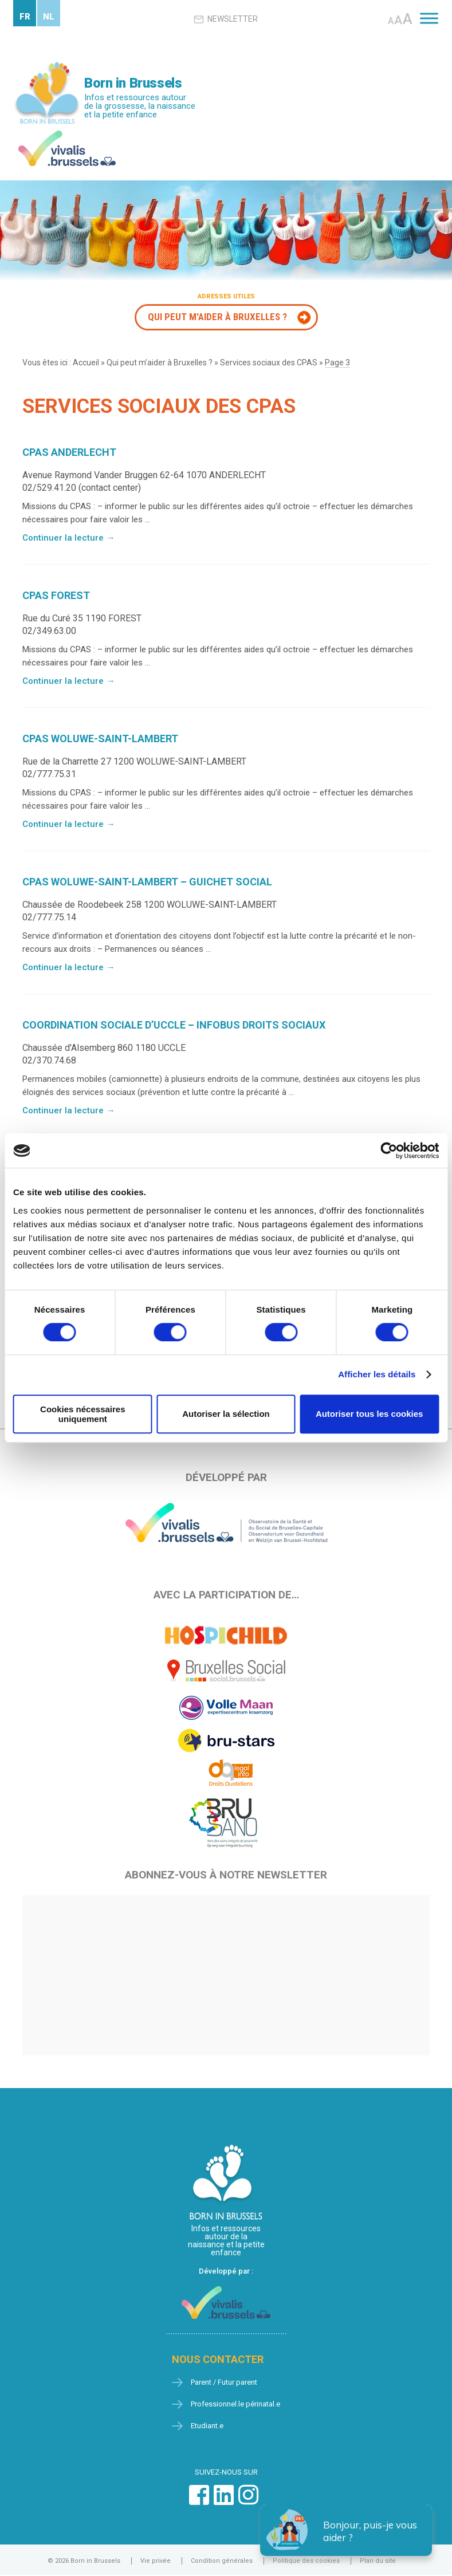 The width and height of the screenshot is (452, 2576). I want to click on CPAS ANDERLECHT, so click(69, 452).